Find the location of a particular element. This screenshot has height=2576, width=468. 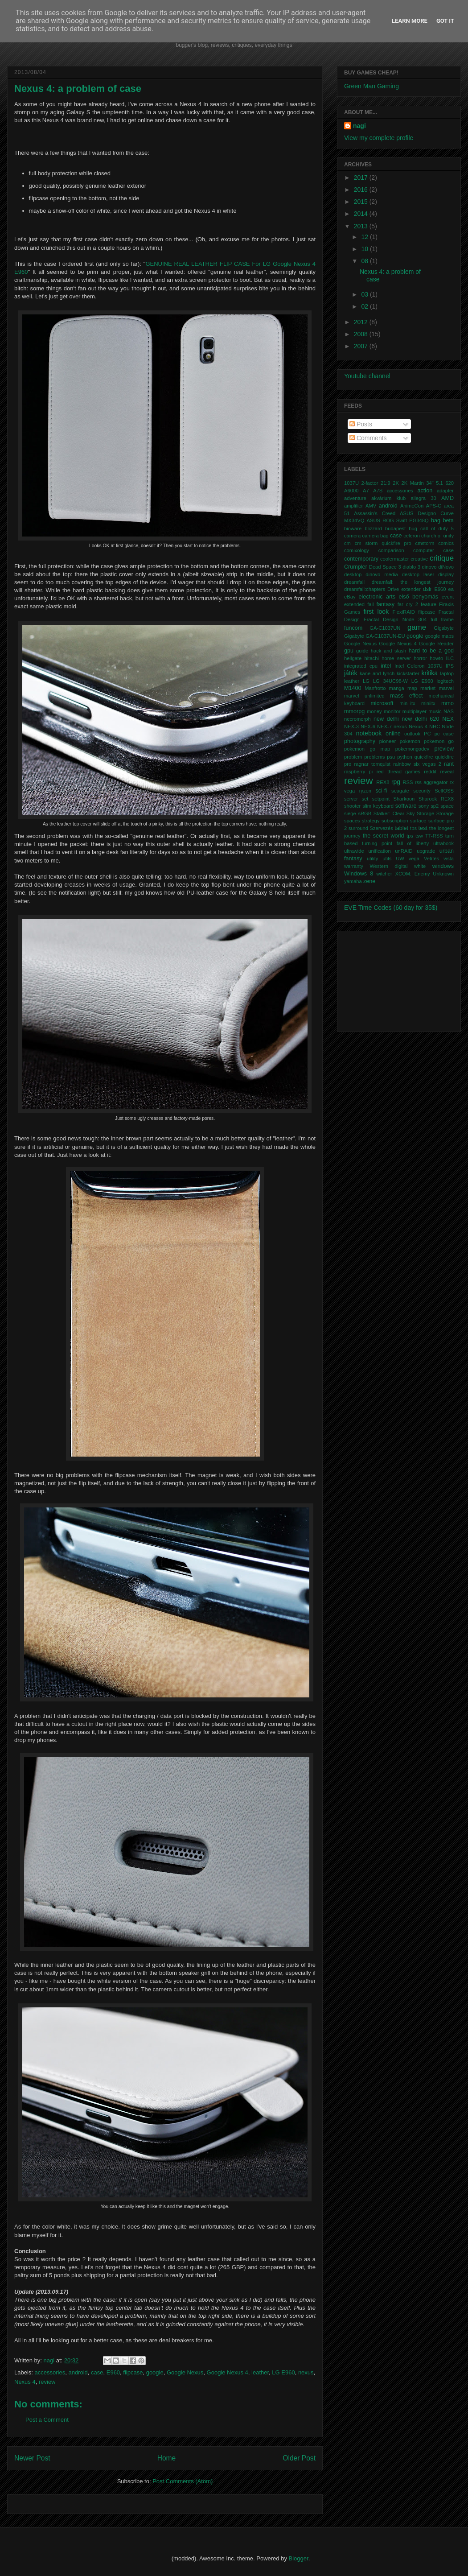

the secret world is located at coordinates (383, 836).